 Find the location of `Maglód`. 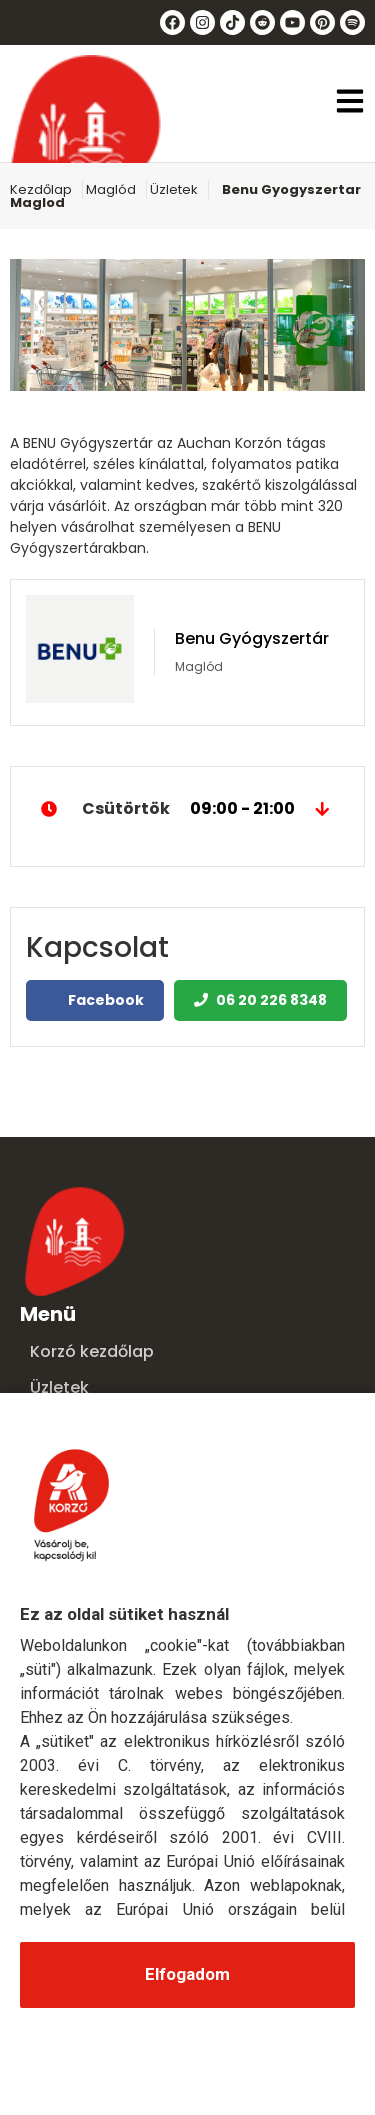

Maglód is located at coordinates (111, 189).